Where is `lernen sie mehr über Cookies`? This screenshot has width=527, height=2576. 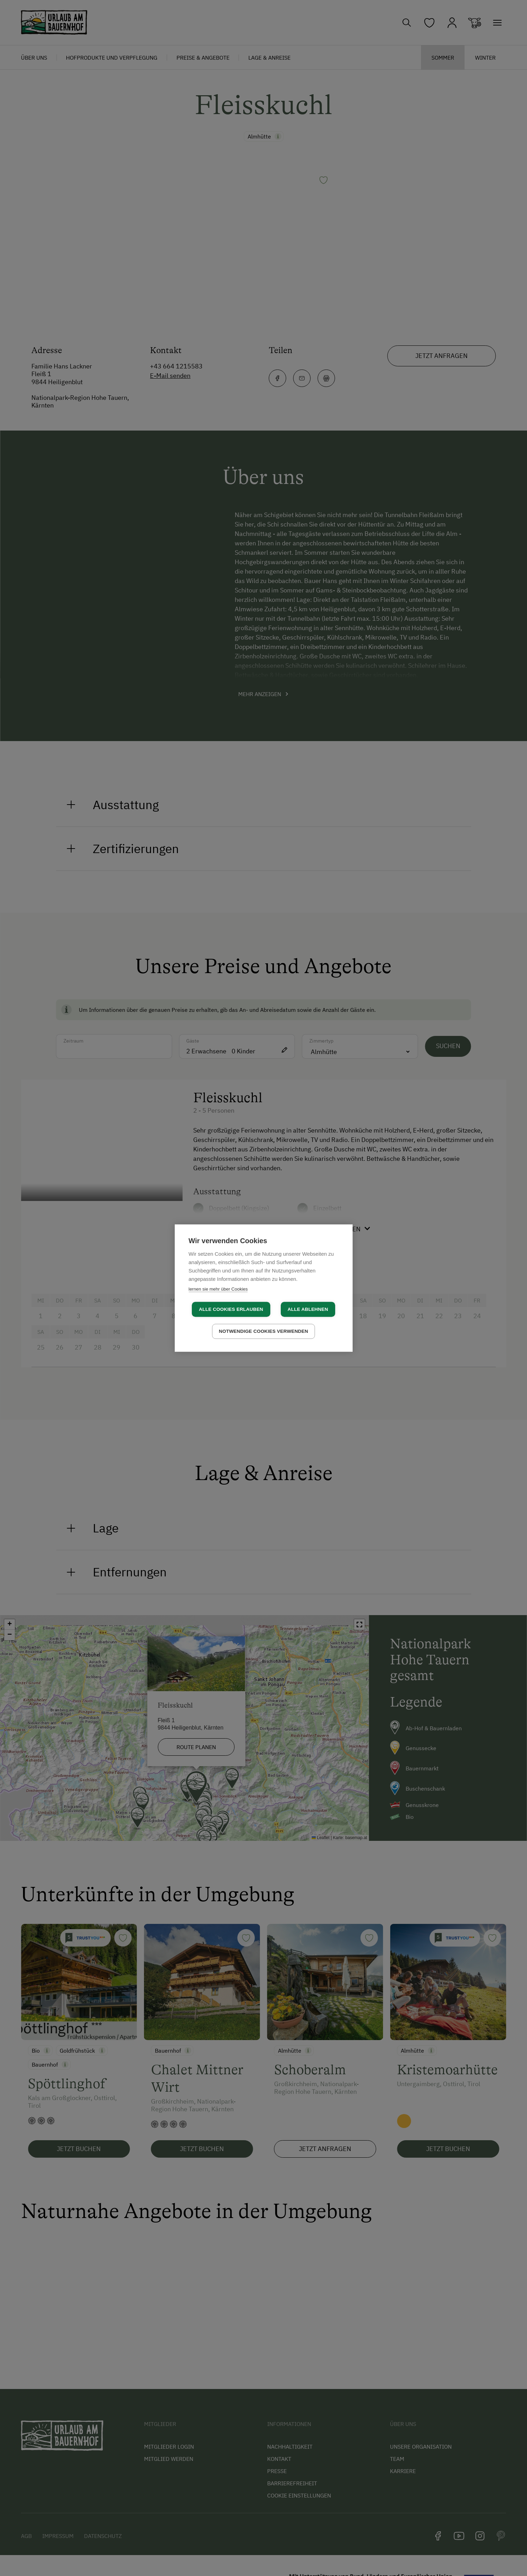
lernen sie mehr über Cookies is located at coordinates (218, 1289).